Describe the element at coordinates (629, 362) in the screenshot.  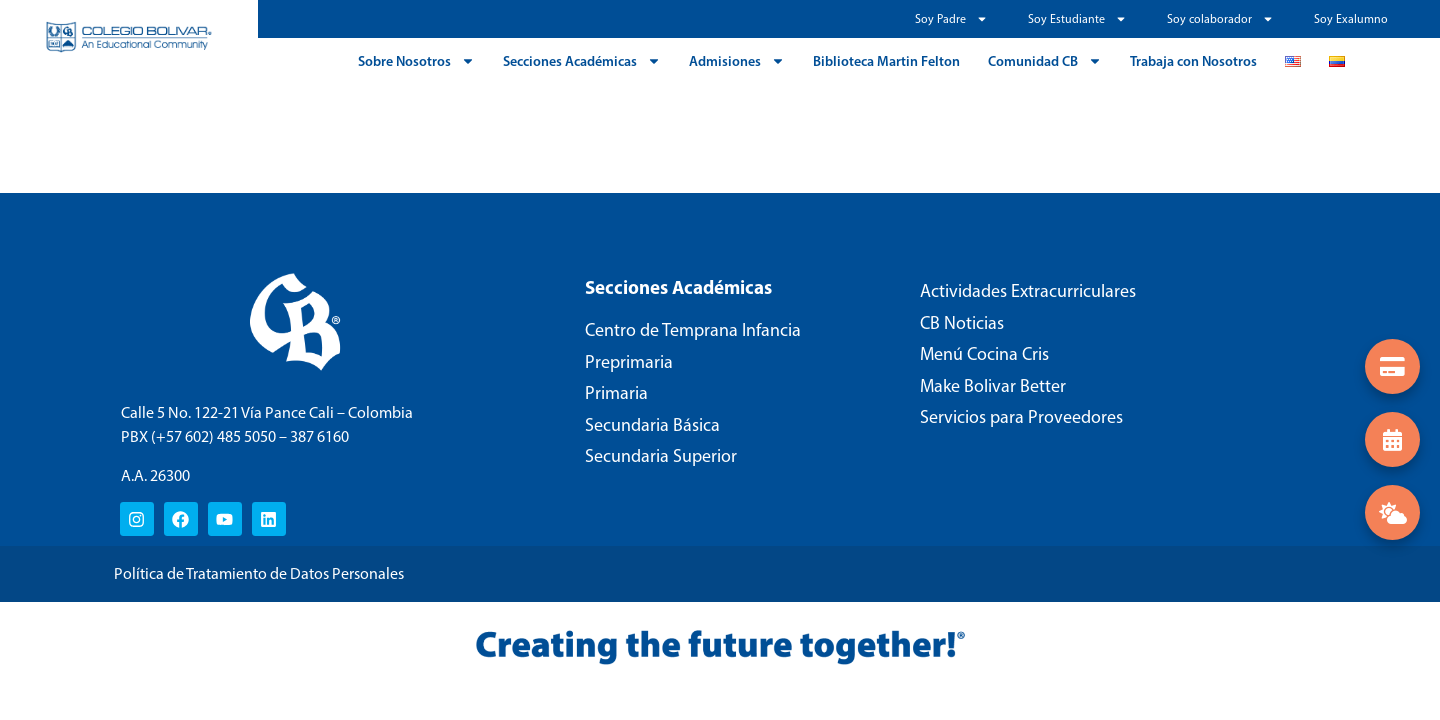
I see `Preprimaria` at that location.